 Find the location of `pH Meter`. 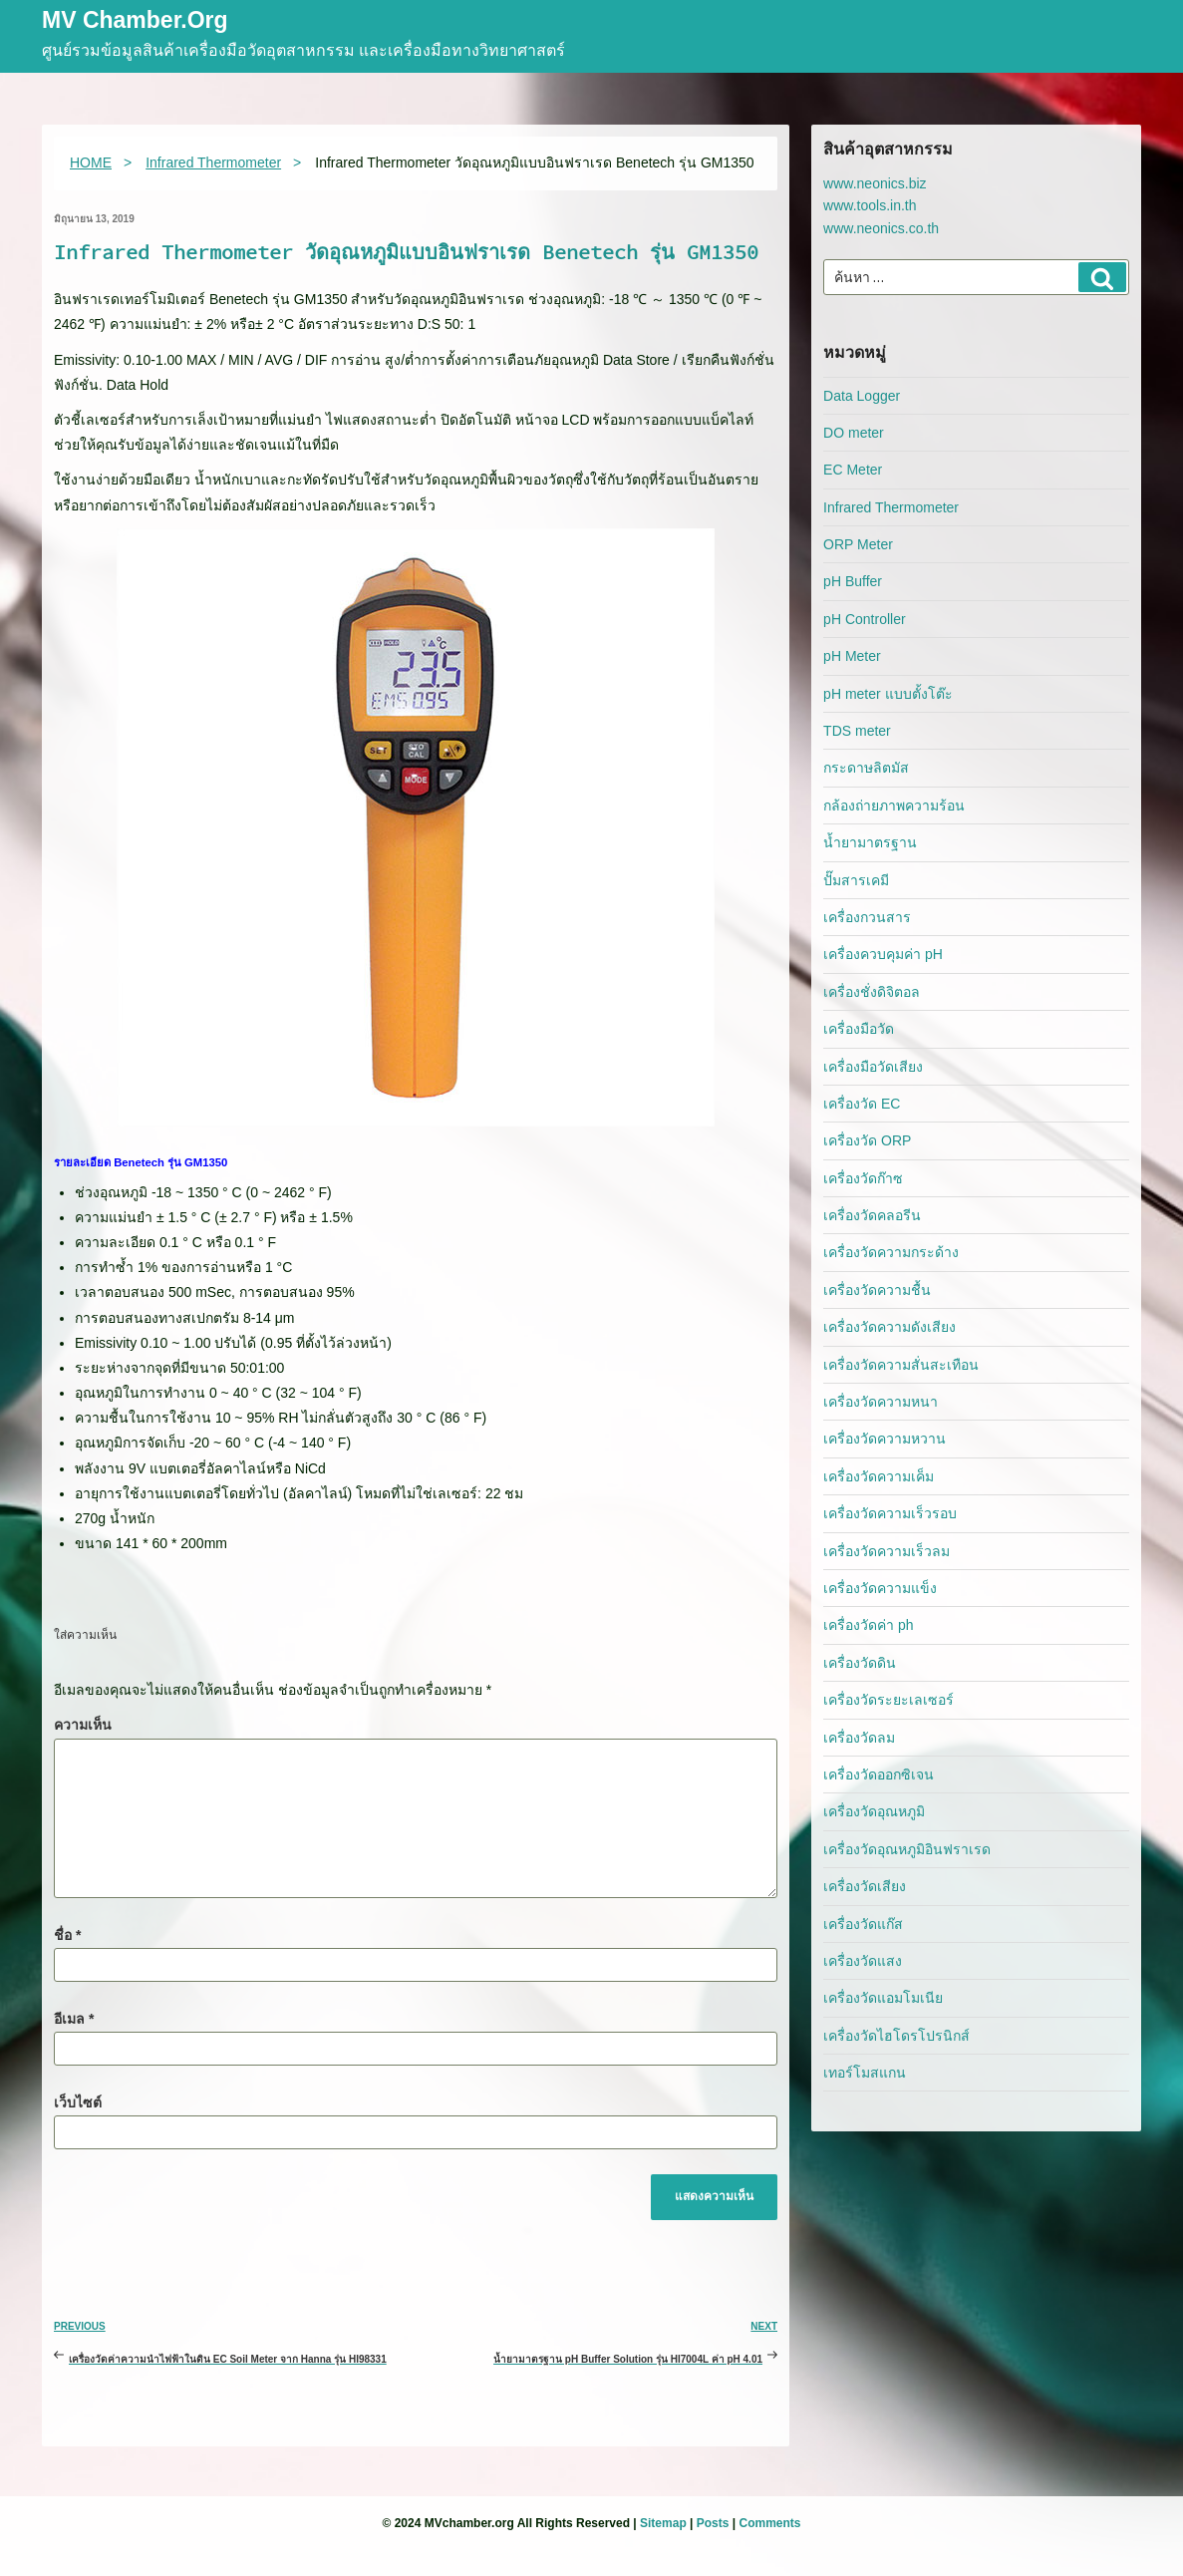

pH Meter is located at coordinates (852, 656).